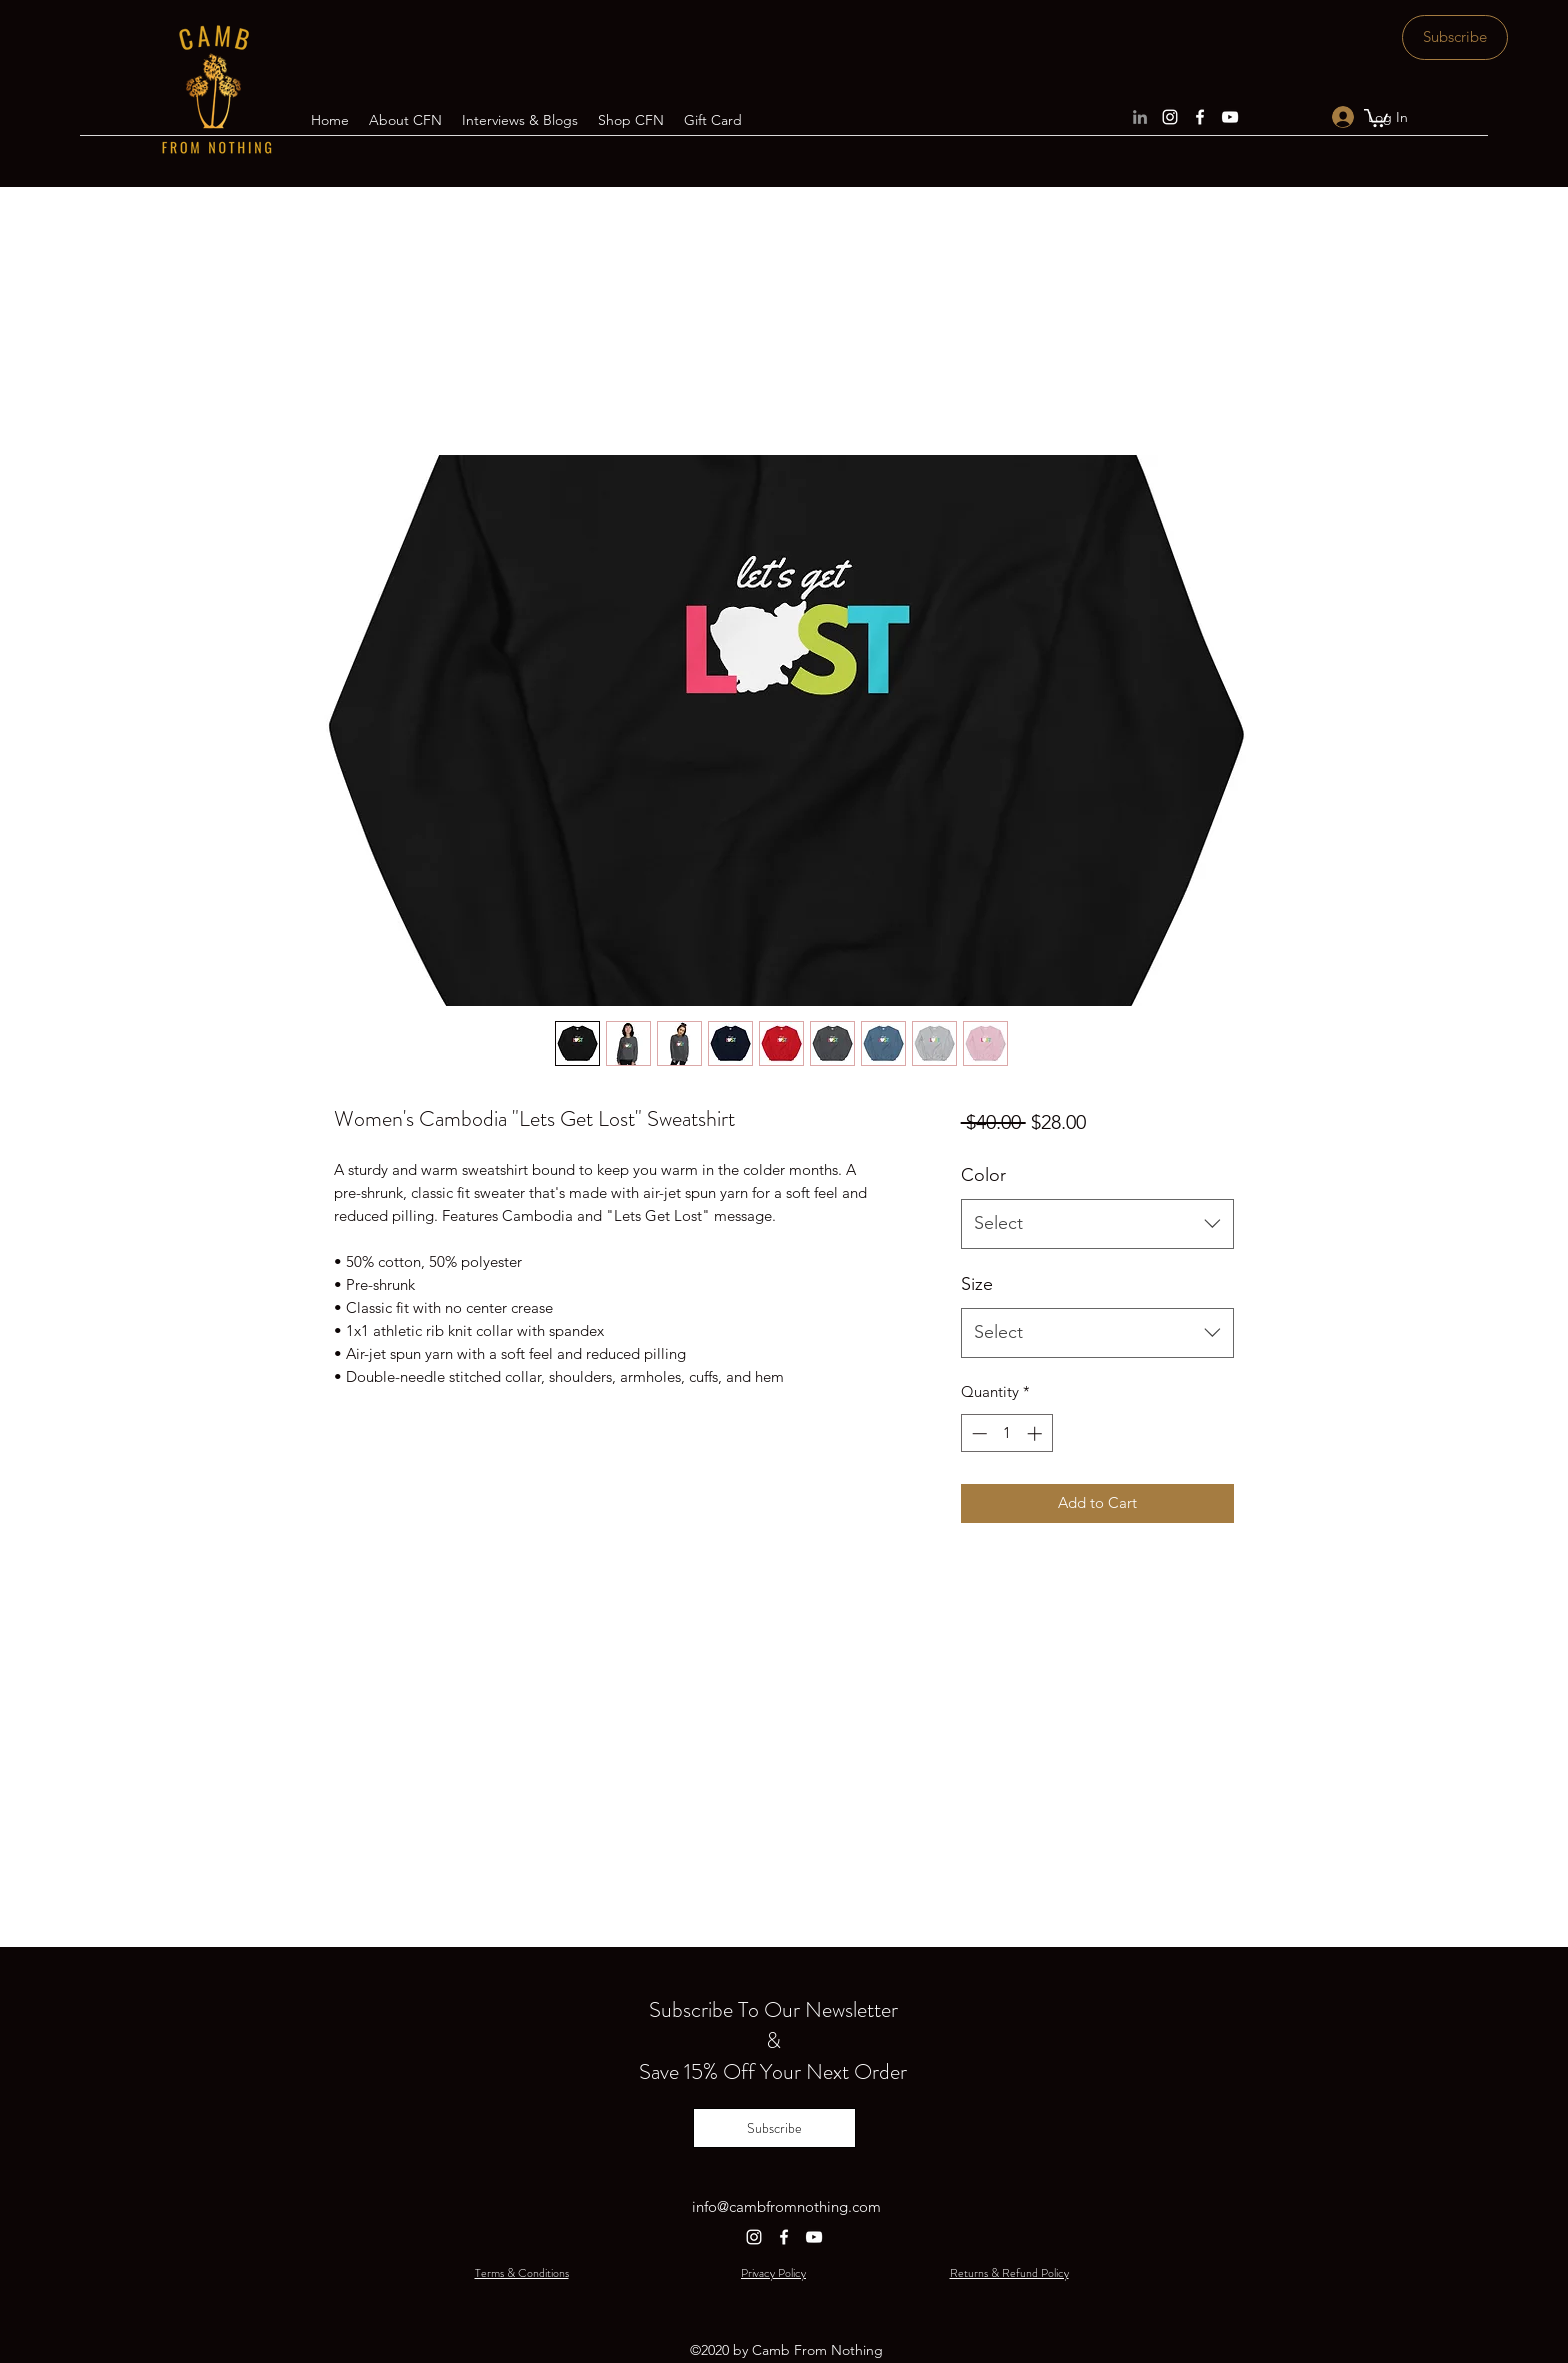  What do you see at coordinates (1097, 1224) in the screenshot?
I see `[combobox]` at bounding box center [1097, 1224].